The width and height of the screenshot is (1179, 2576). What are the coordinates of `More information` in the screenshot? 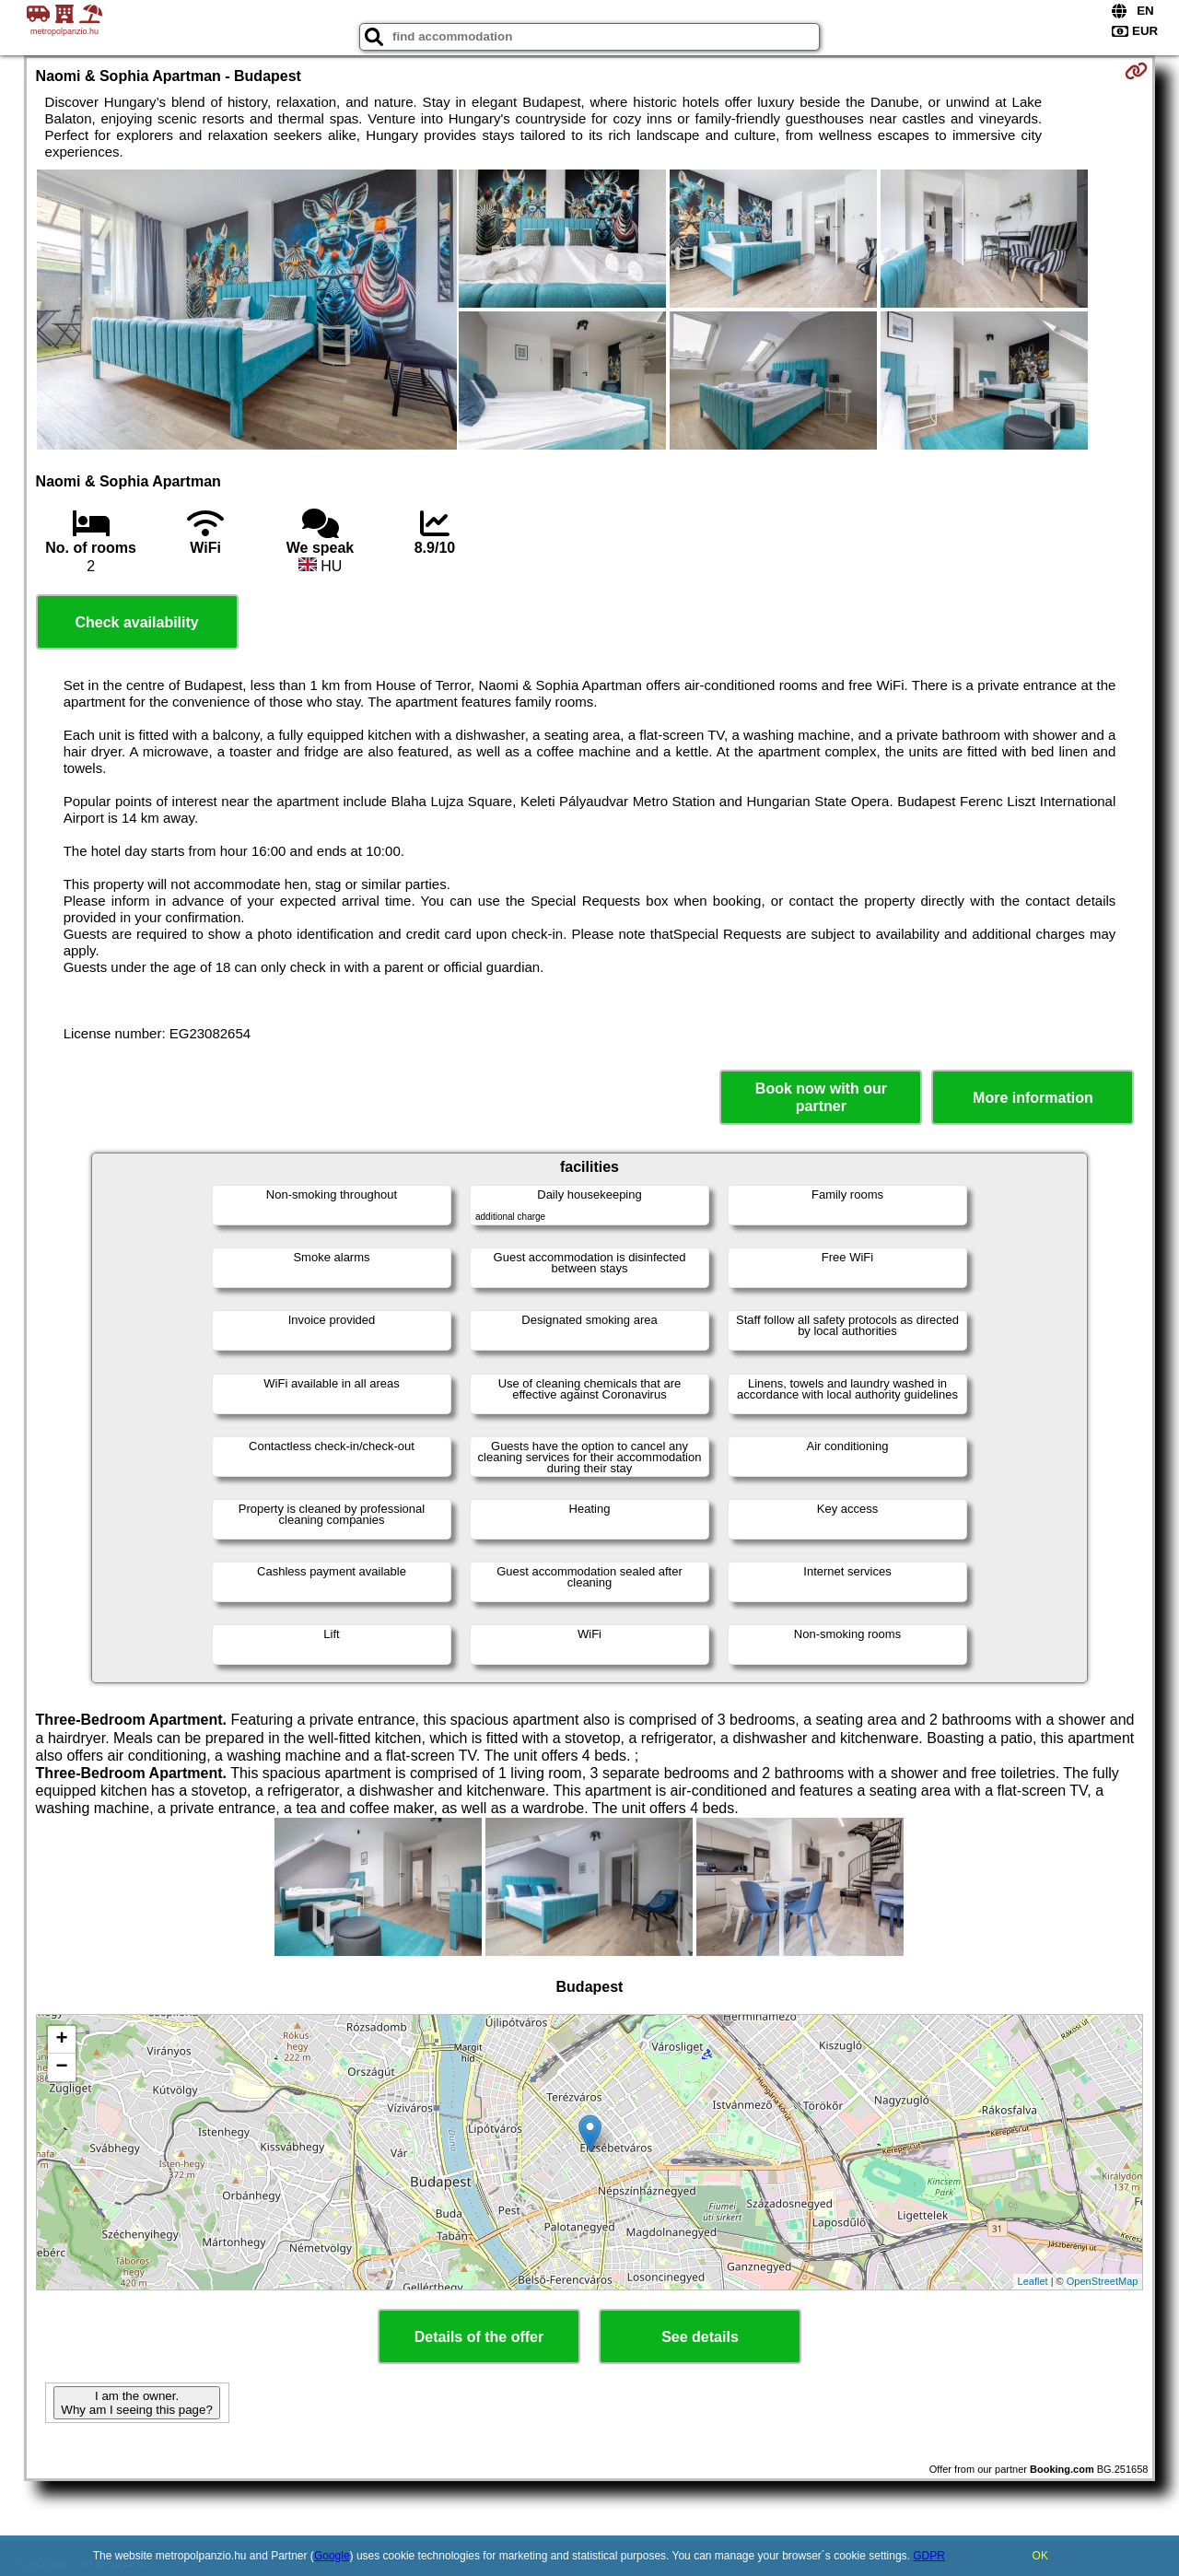 It's located at (1033, 1098).